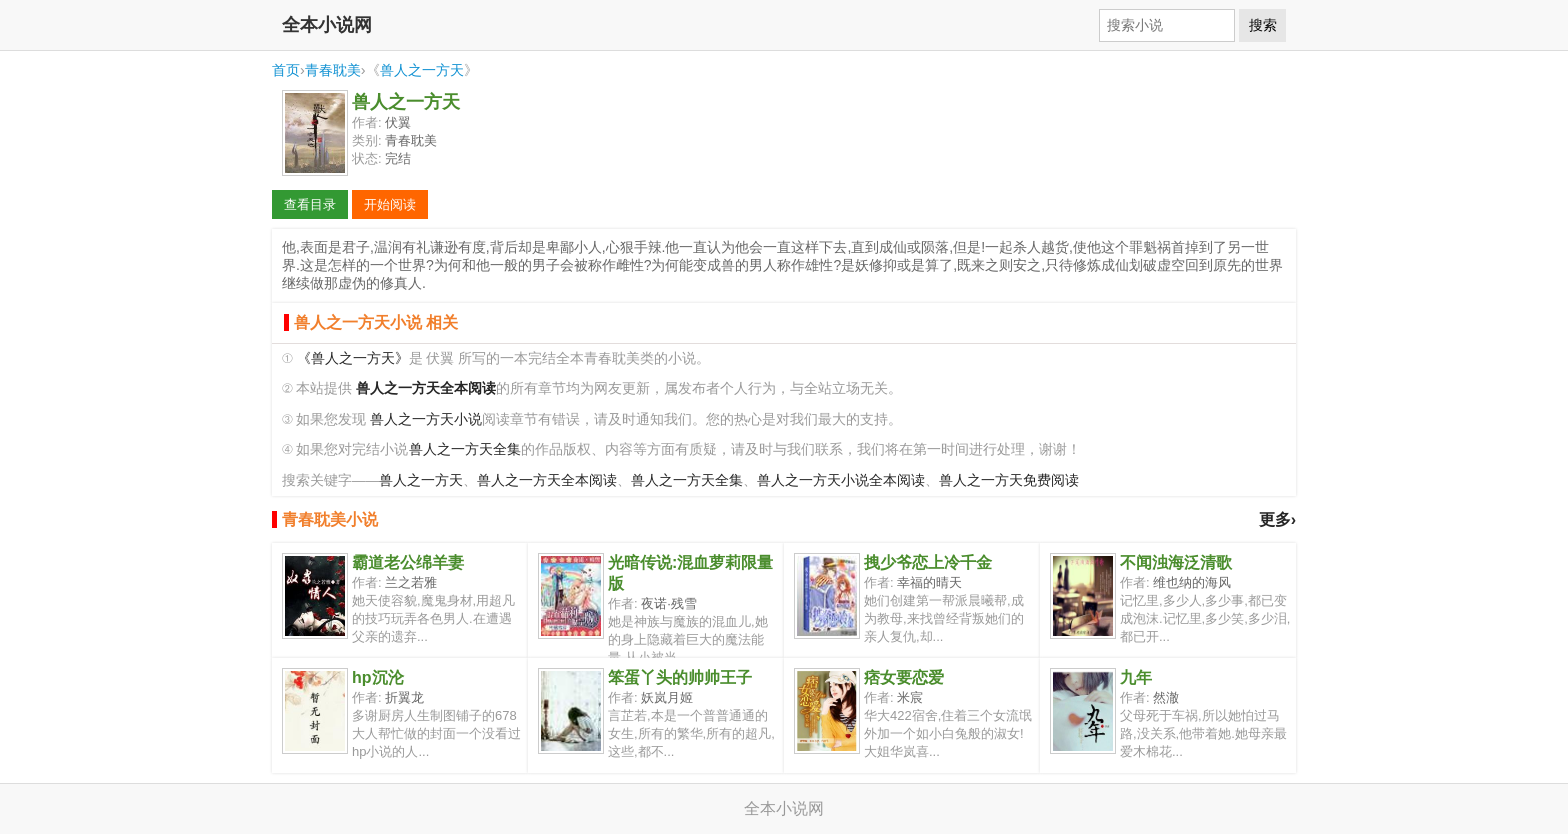 This screenshot has height=834, width=1568. What do you see at coordinates (286, 70) in the screenshot?
I see `首页` at bounding box center [286, 70].